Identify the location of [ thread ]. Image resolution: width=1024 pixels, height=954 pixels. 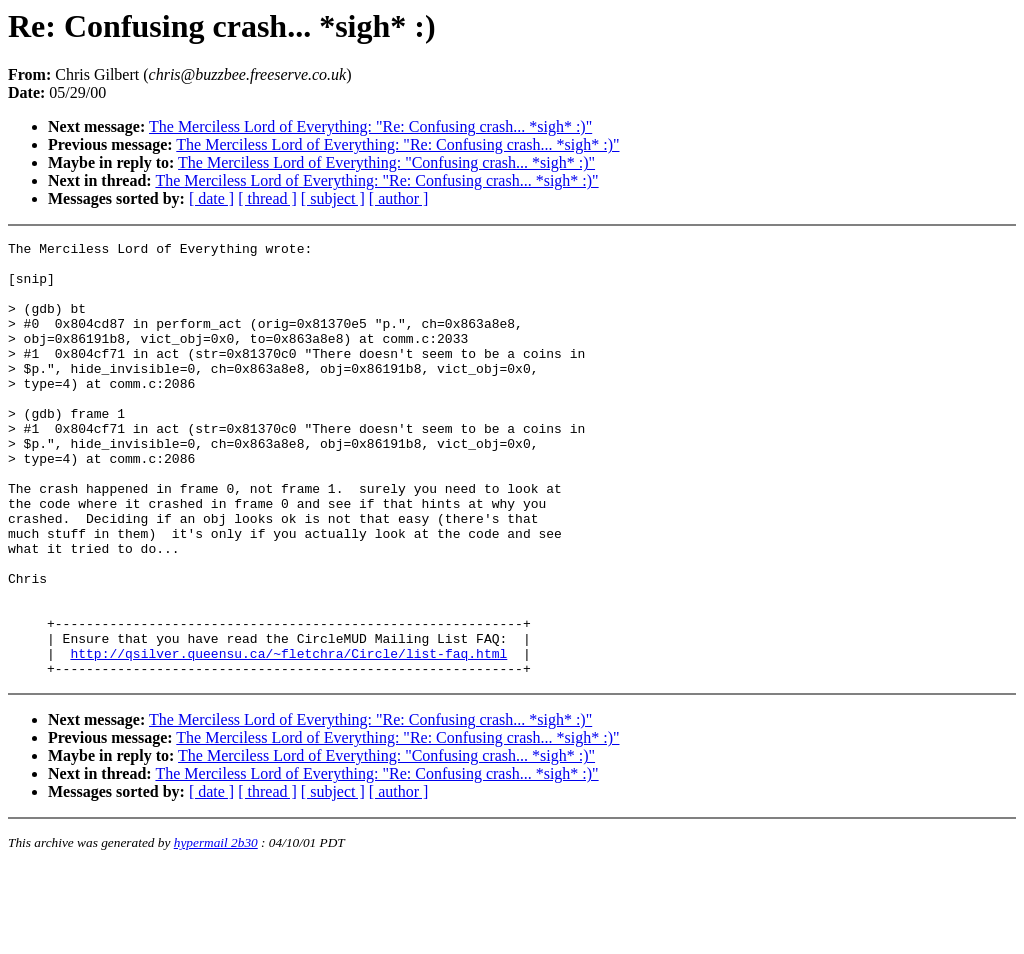
(267, 198).